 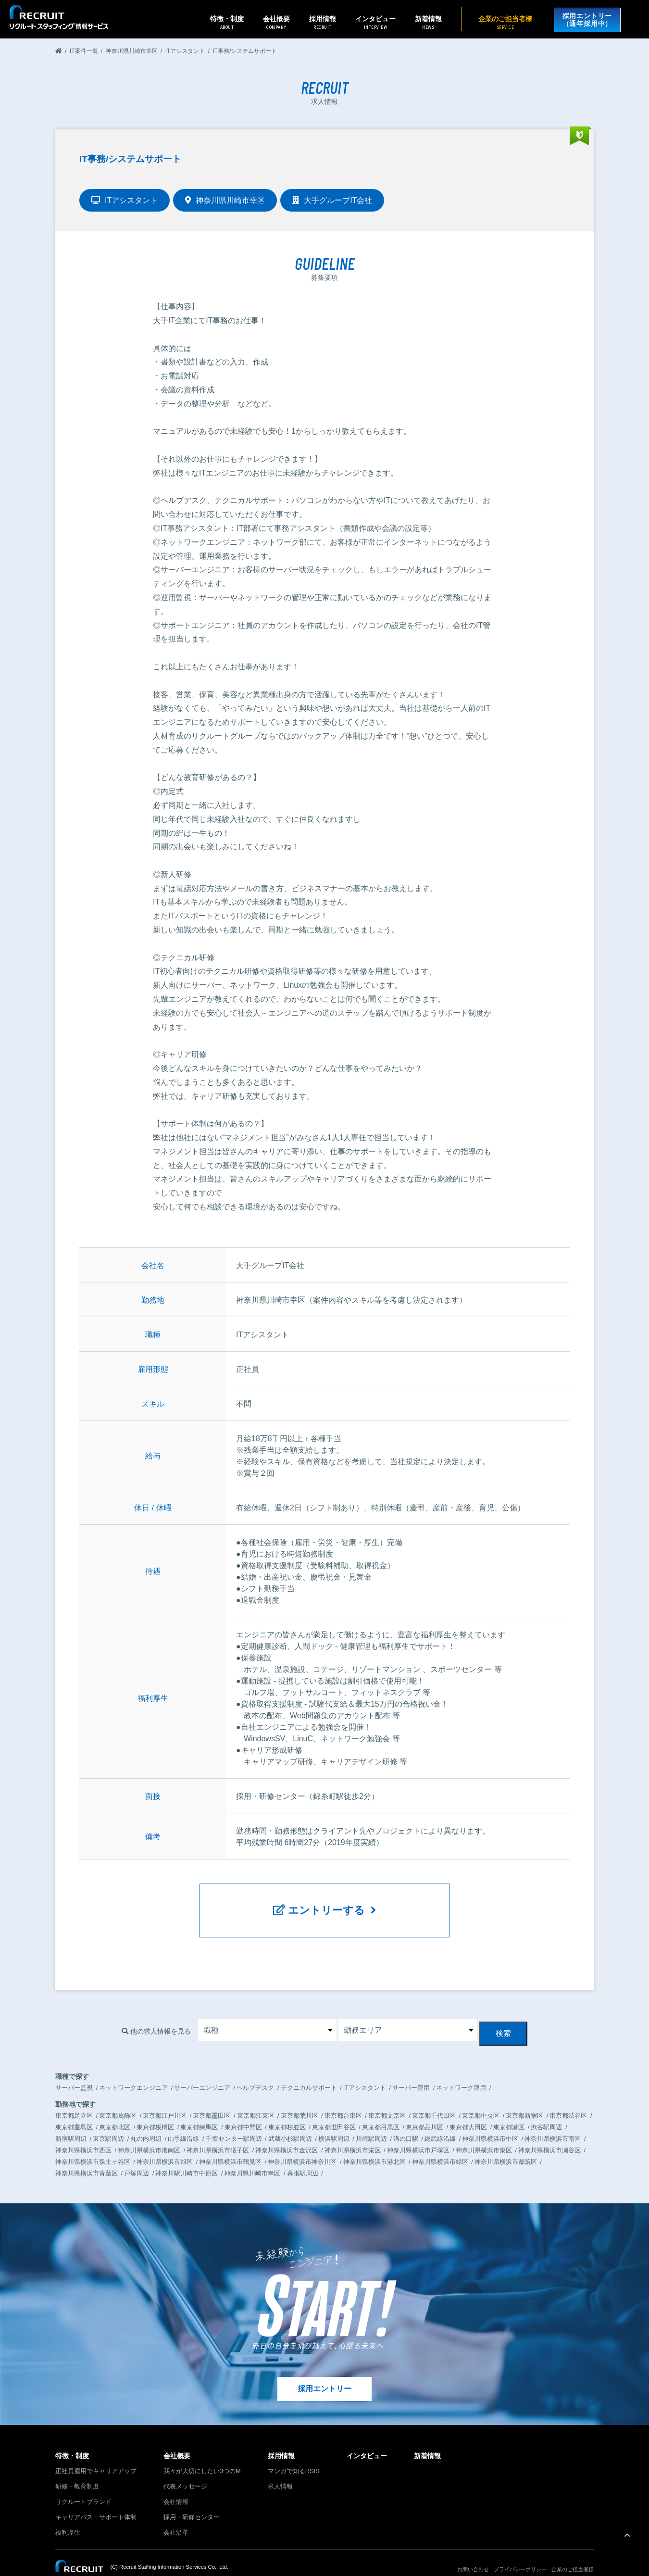 I want to click on リクルートブランド, so click(x=83, y=2484).